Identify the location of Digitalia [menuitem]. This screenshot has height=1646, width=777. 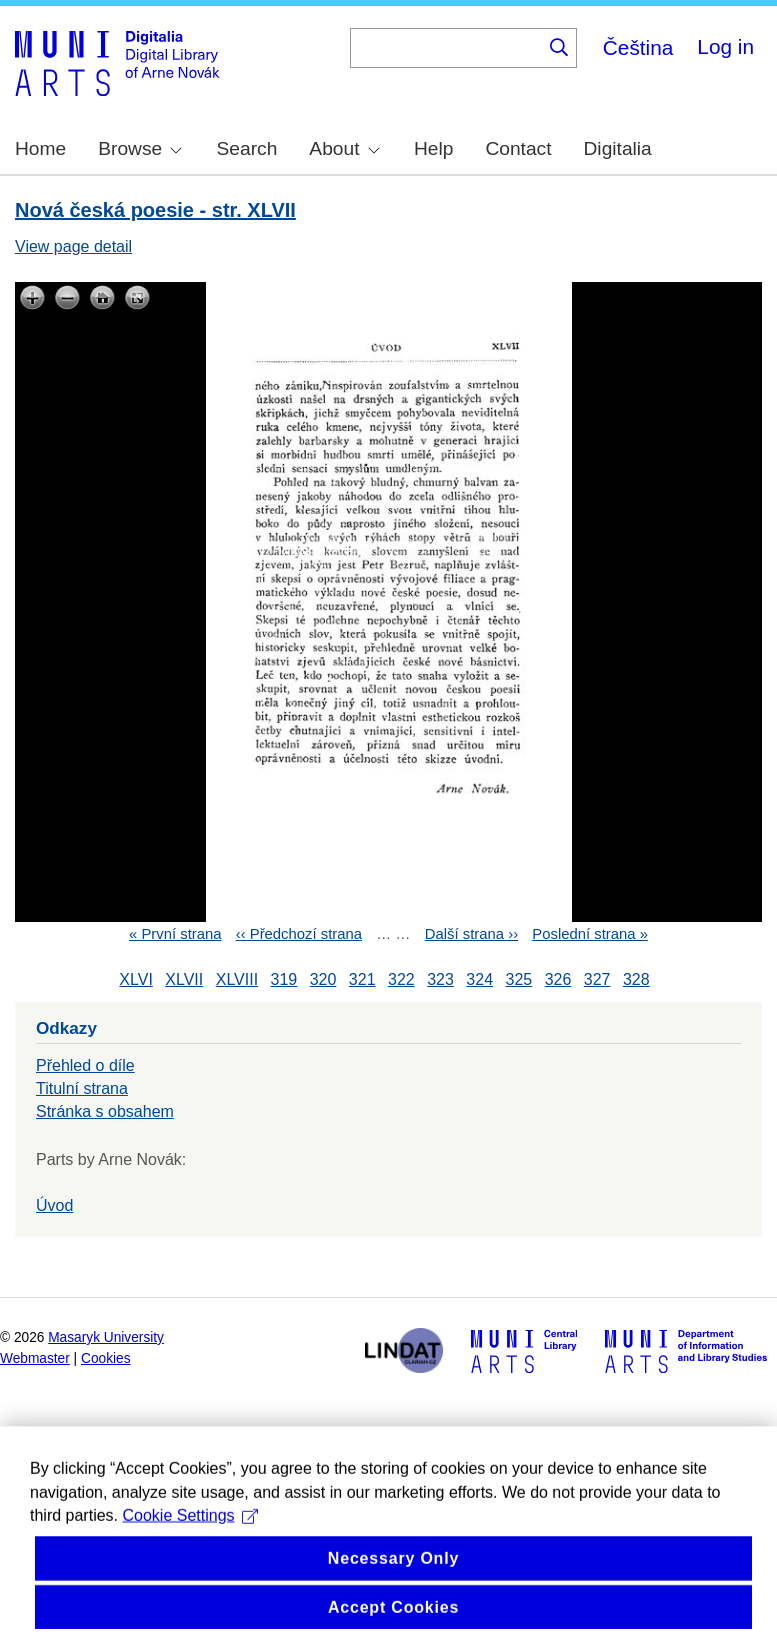
(618, 148).